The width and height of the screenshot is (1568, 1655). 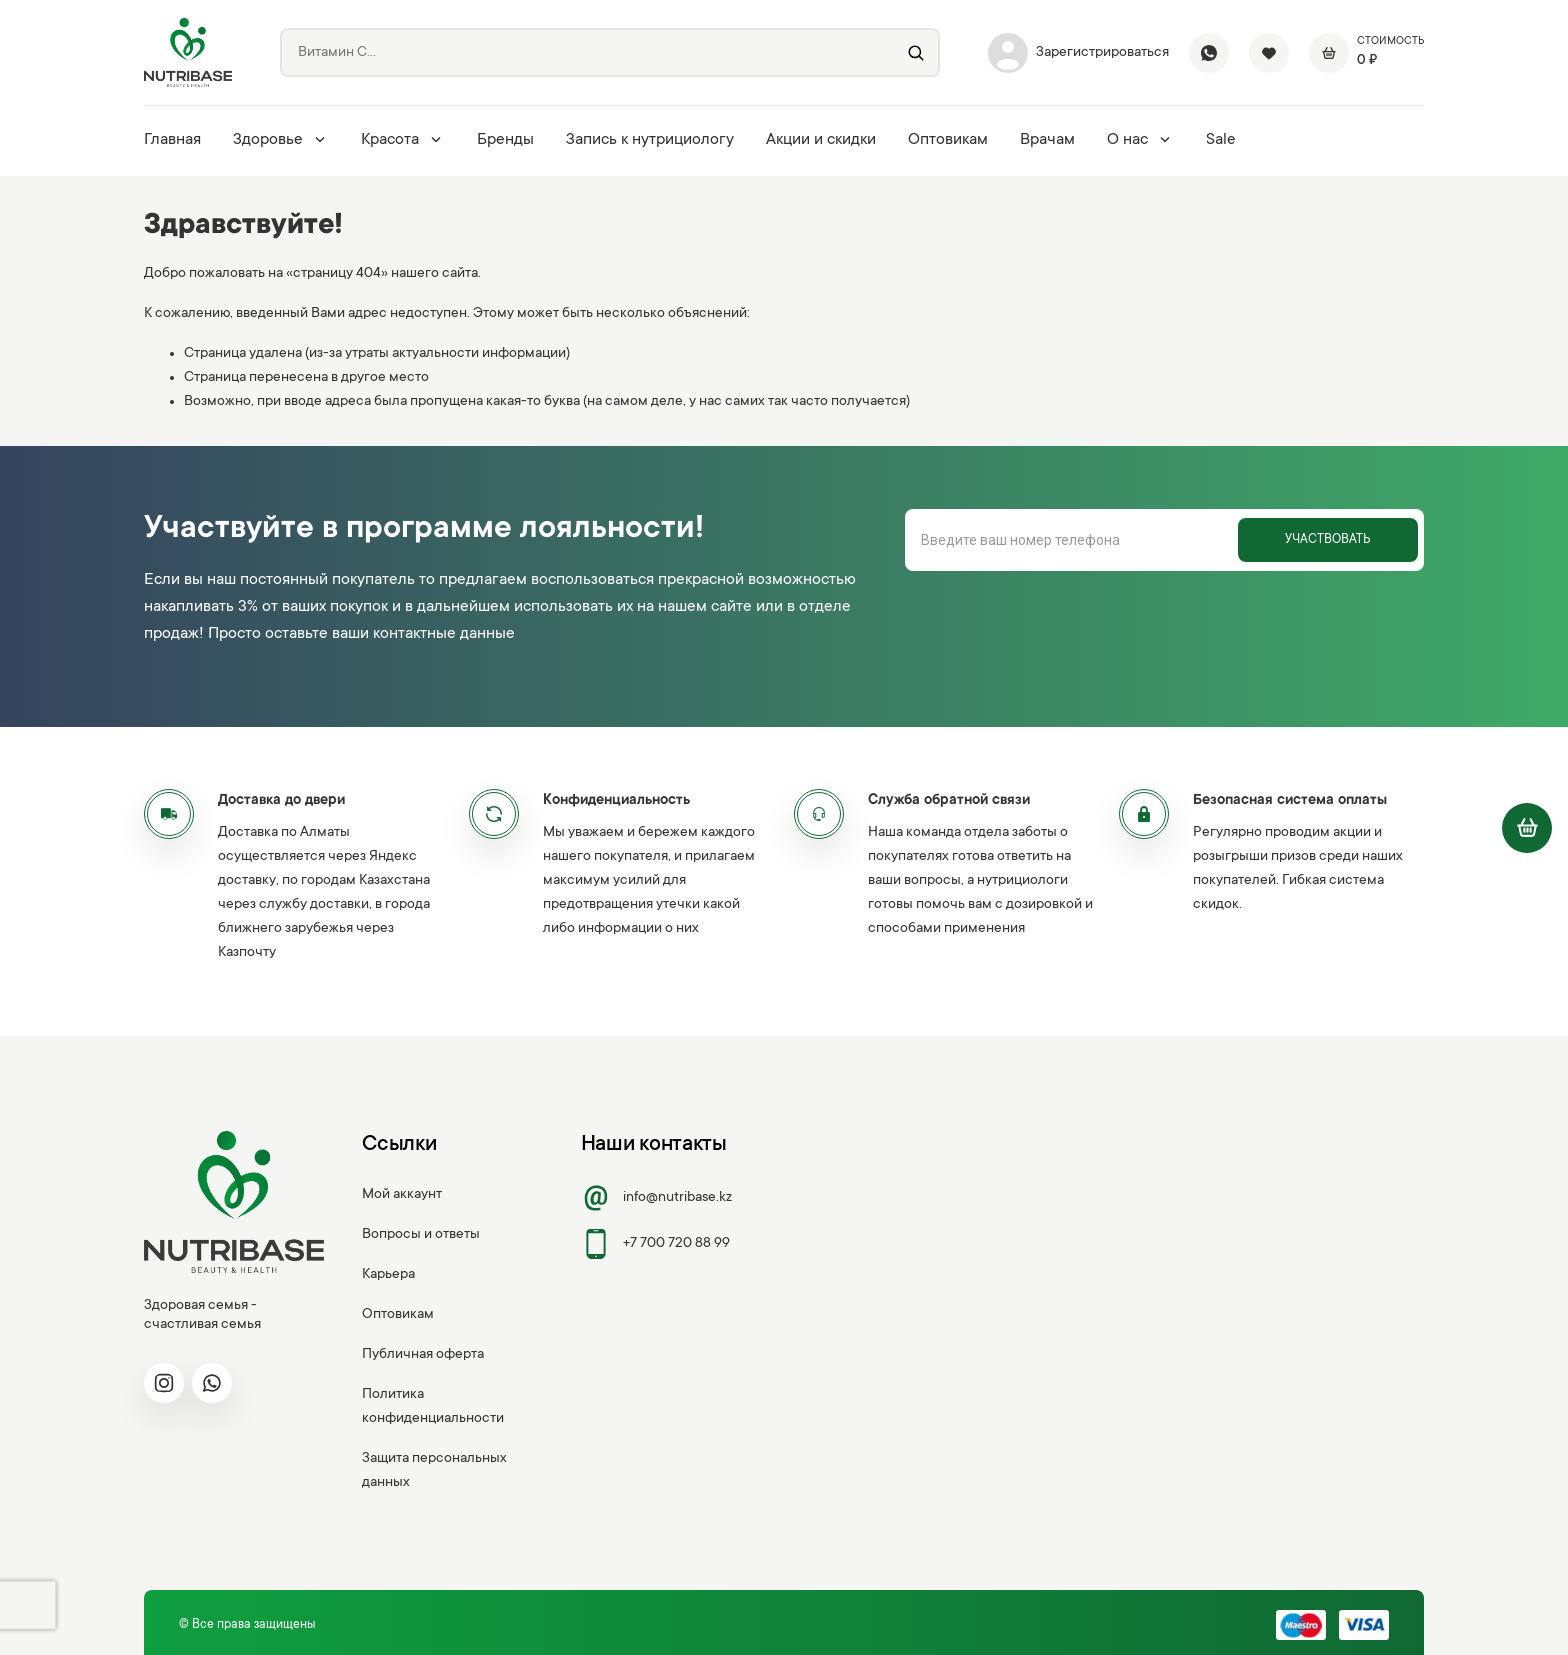 What do you see at coordinates (656, 1244) in the screenshot?
I see `+7 700 720 88 99` at bounding box center [656, 1244].